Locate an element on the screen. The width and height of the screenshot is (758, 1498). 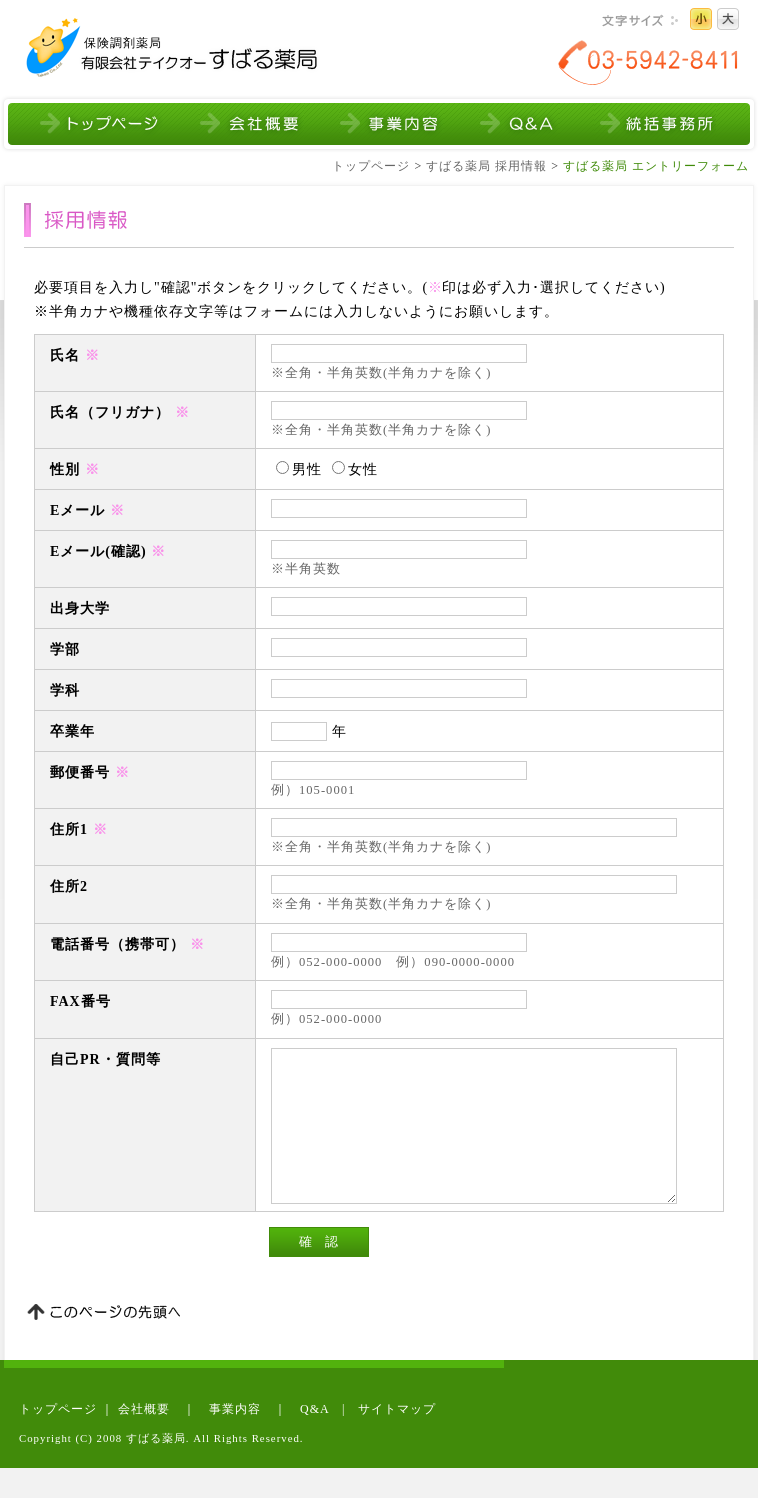
Q&A is located at coordinates (314, 1439).